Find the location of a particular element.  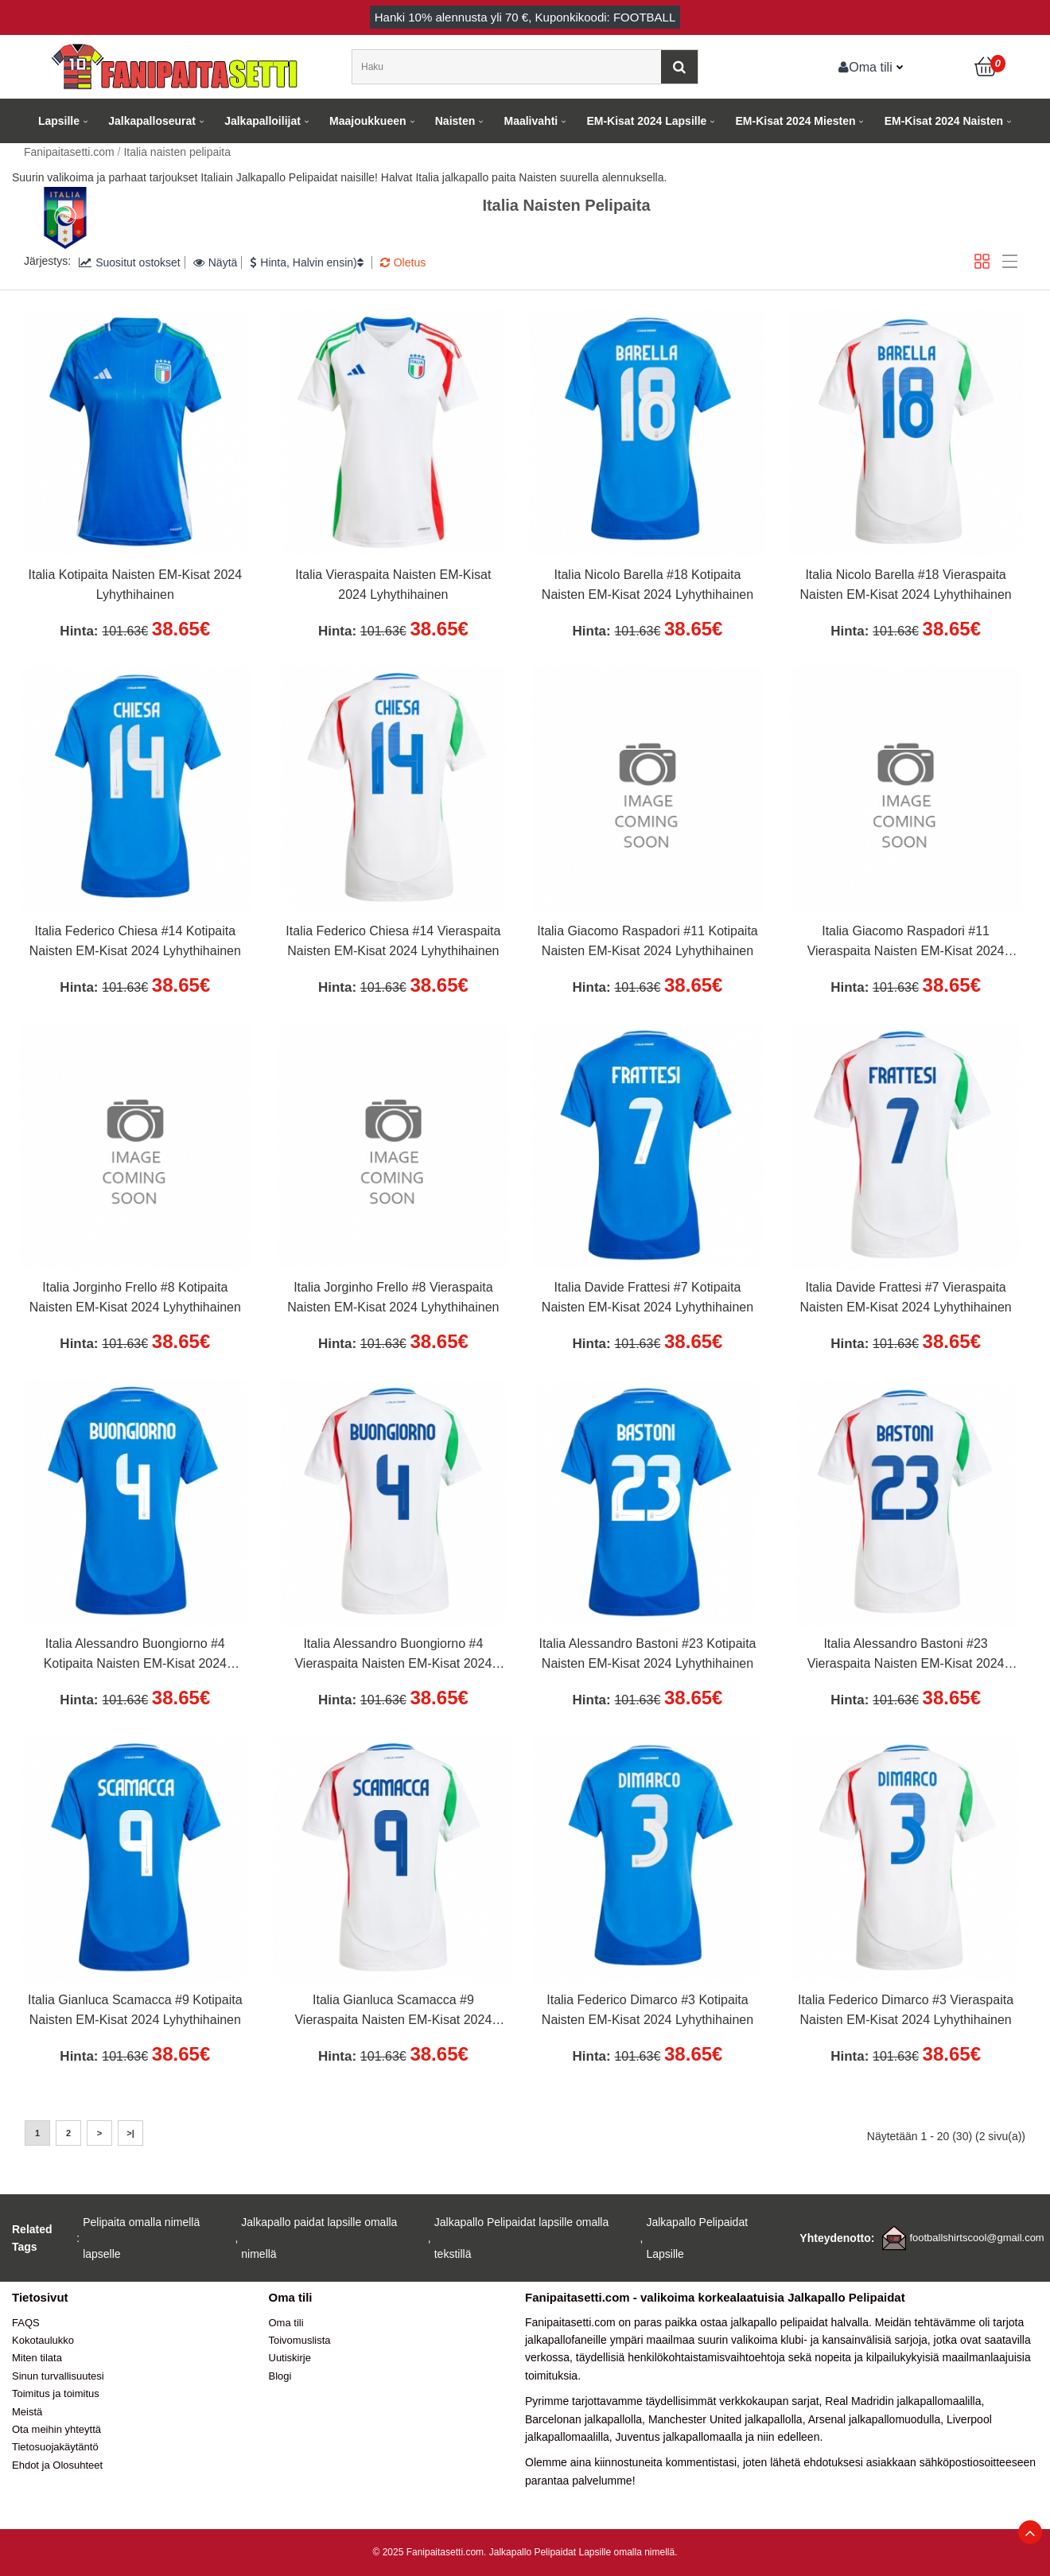

Toivomuslista is located at coordinates (300, 2340).